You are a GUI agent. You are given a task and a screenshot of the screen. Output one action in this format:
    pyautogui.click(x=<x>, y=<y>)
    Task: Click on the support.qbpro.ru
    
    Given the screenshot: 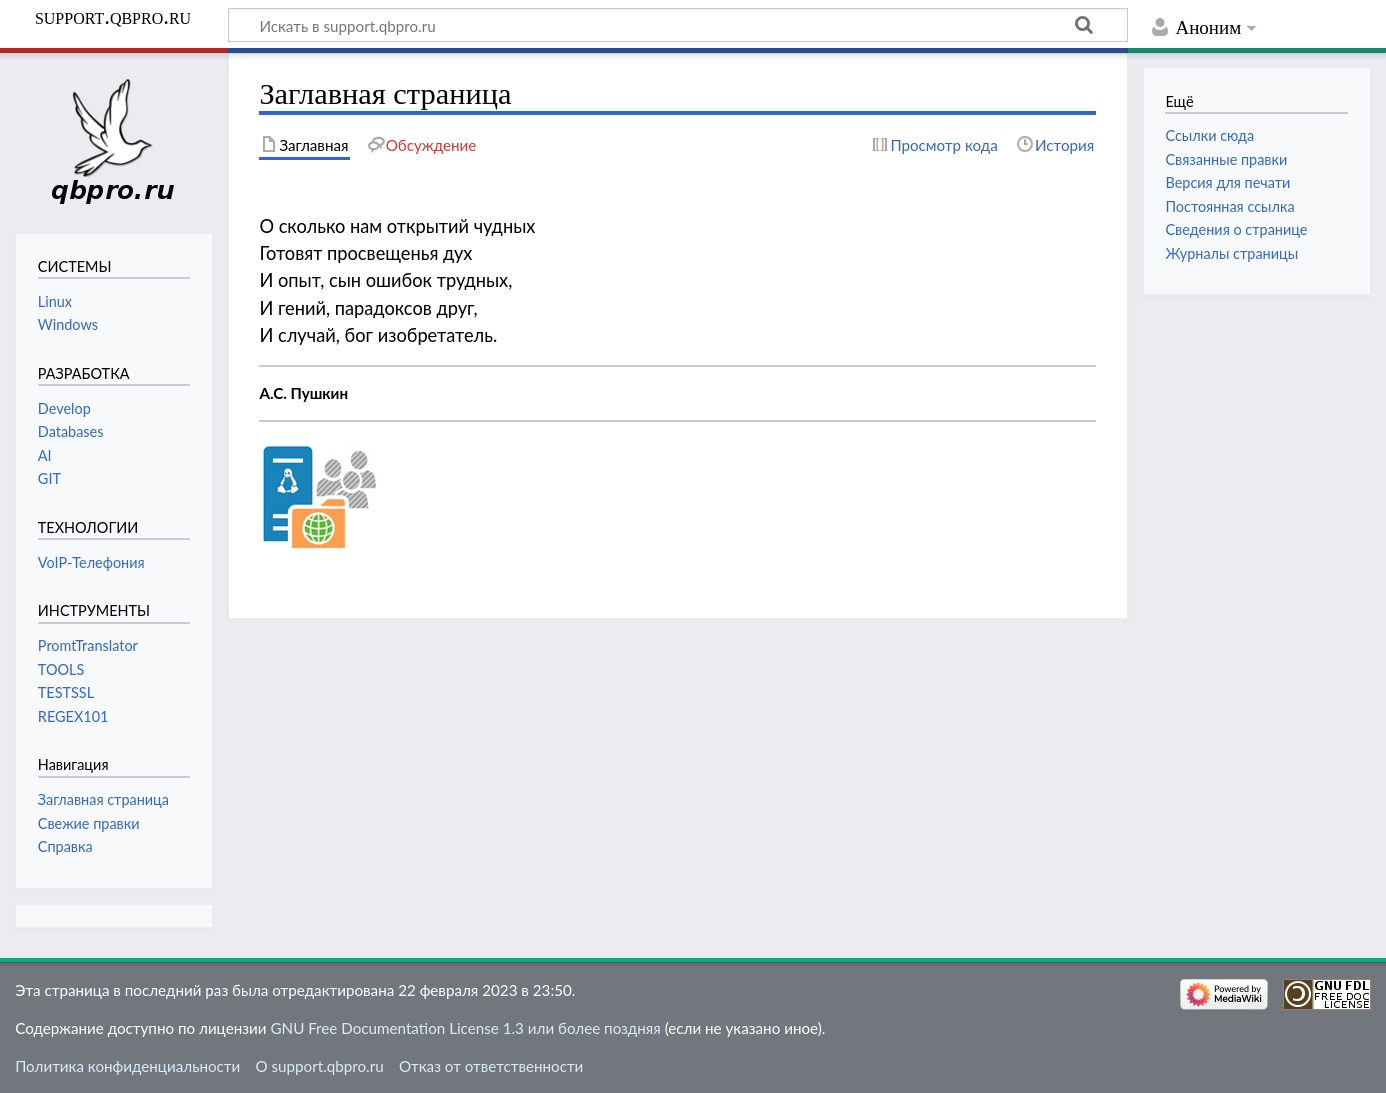 What is the action you would take?
    pyautogui.click(x=113, y=17)
    